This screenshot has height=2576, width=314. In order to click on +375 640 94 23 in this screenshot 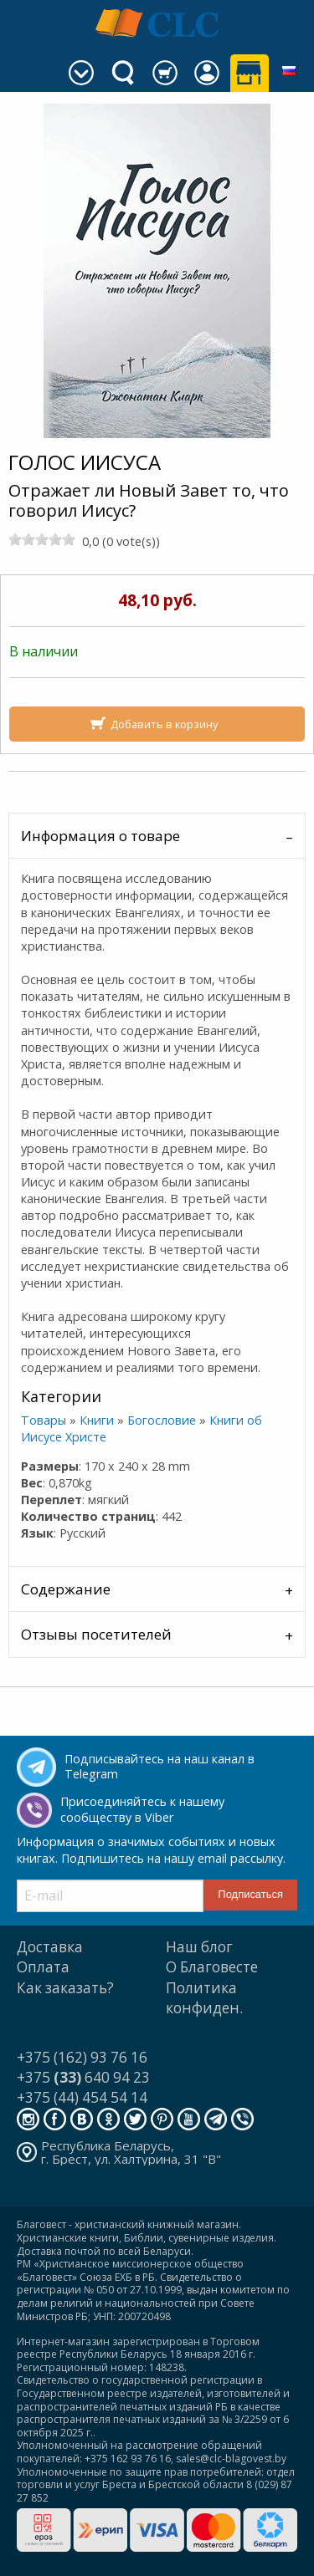, I will do `click(83, 2077)`.